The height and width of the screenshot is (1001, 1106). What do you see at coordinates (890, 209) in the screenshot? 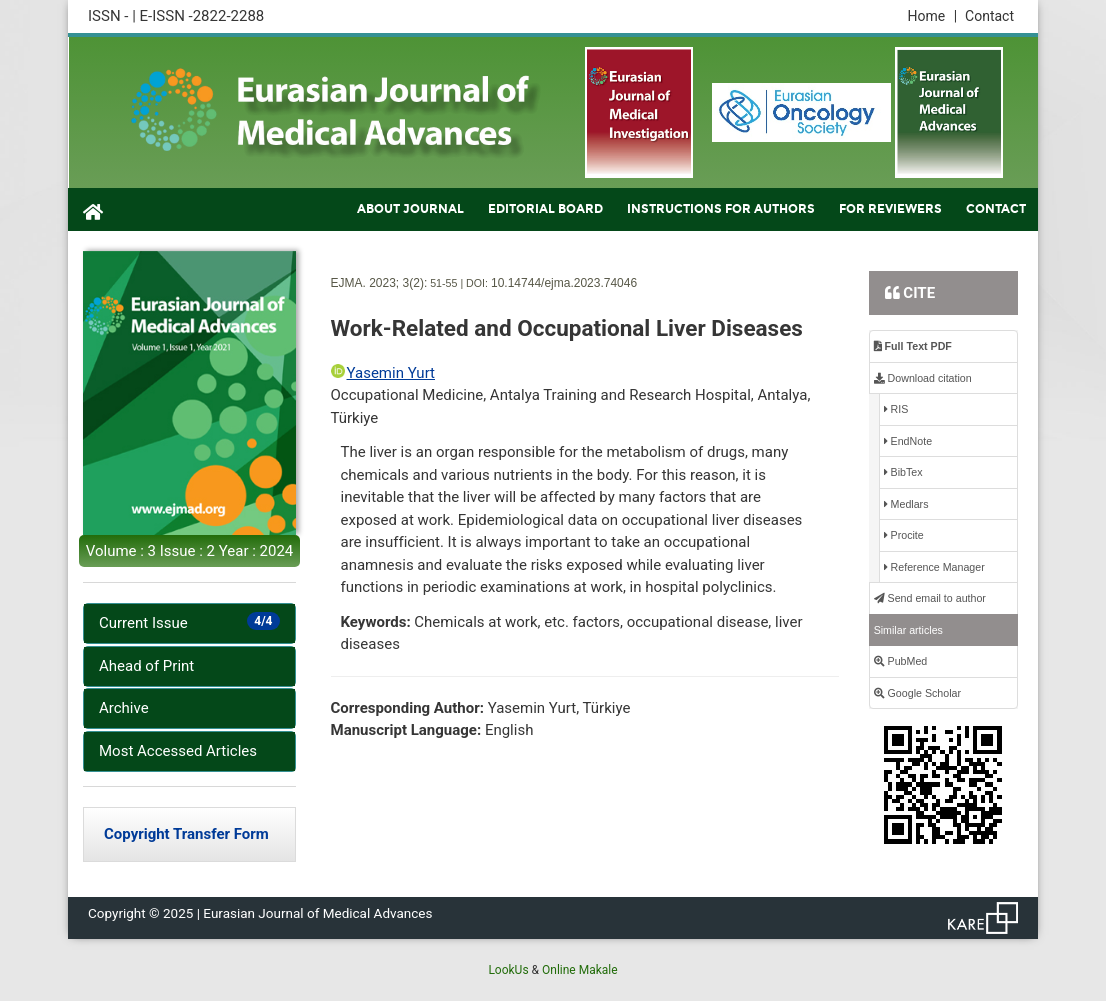
I see `FOR REVIEWERS` at bounding box center [890, 209].